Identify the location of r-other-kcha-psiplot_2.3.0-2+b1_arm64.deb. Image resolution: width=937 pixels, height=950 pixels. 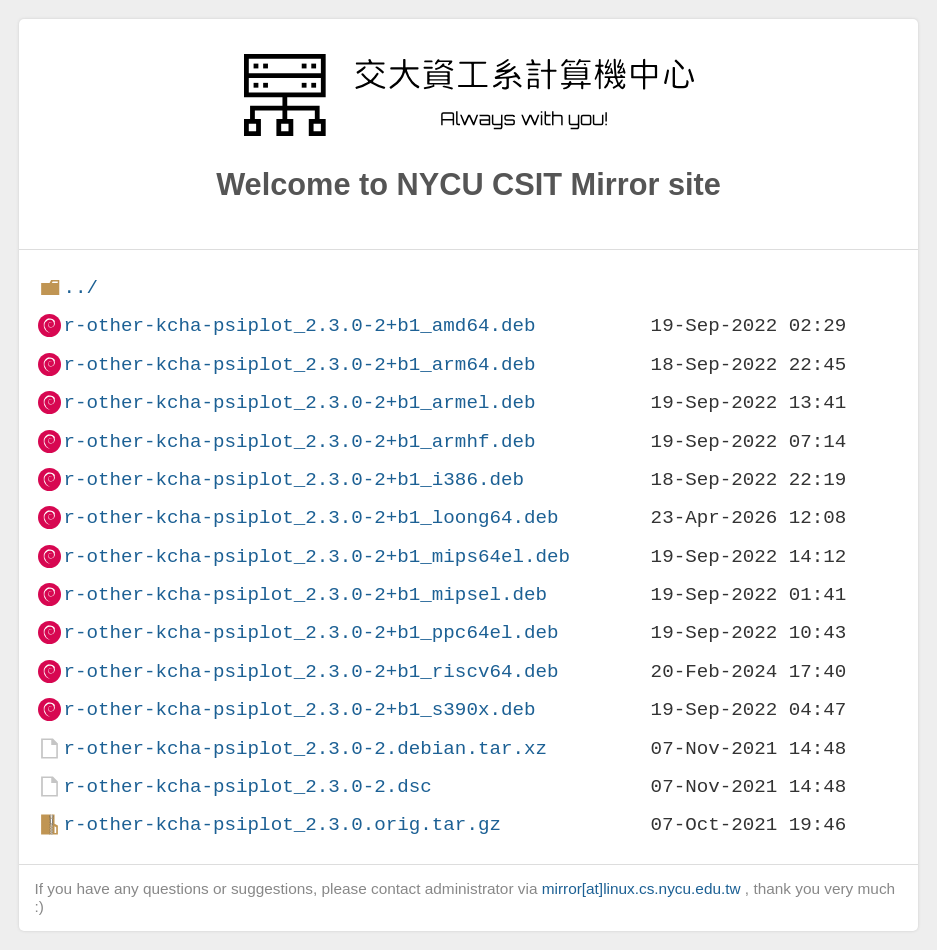
(299, 364).